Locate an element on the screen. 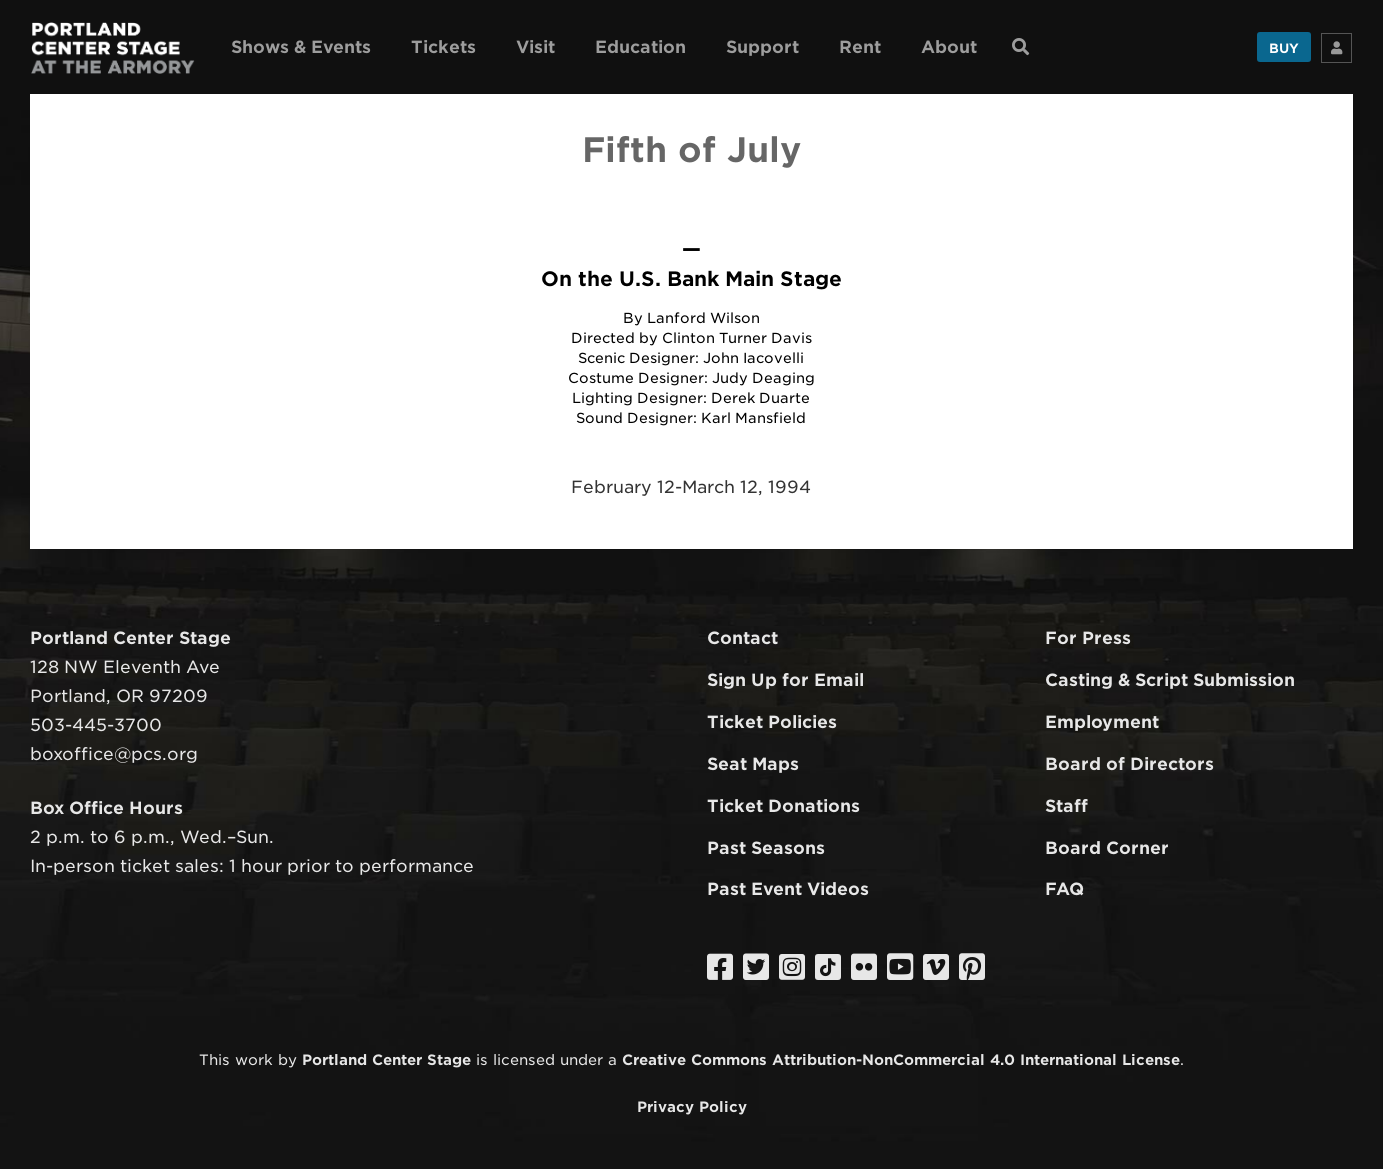 This screenshot has width=1383, height=1169. Tickets is located at coordinates (443, 47).